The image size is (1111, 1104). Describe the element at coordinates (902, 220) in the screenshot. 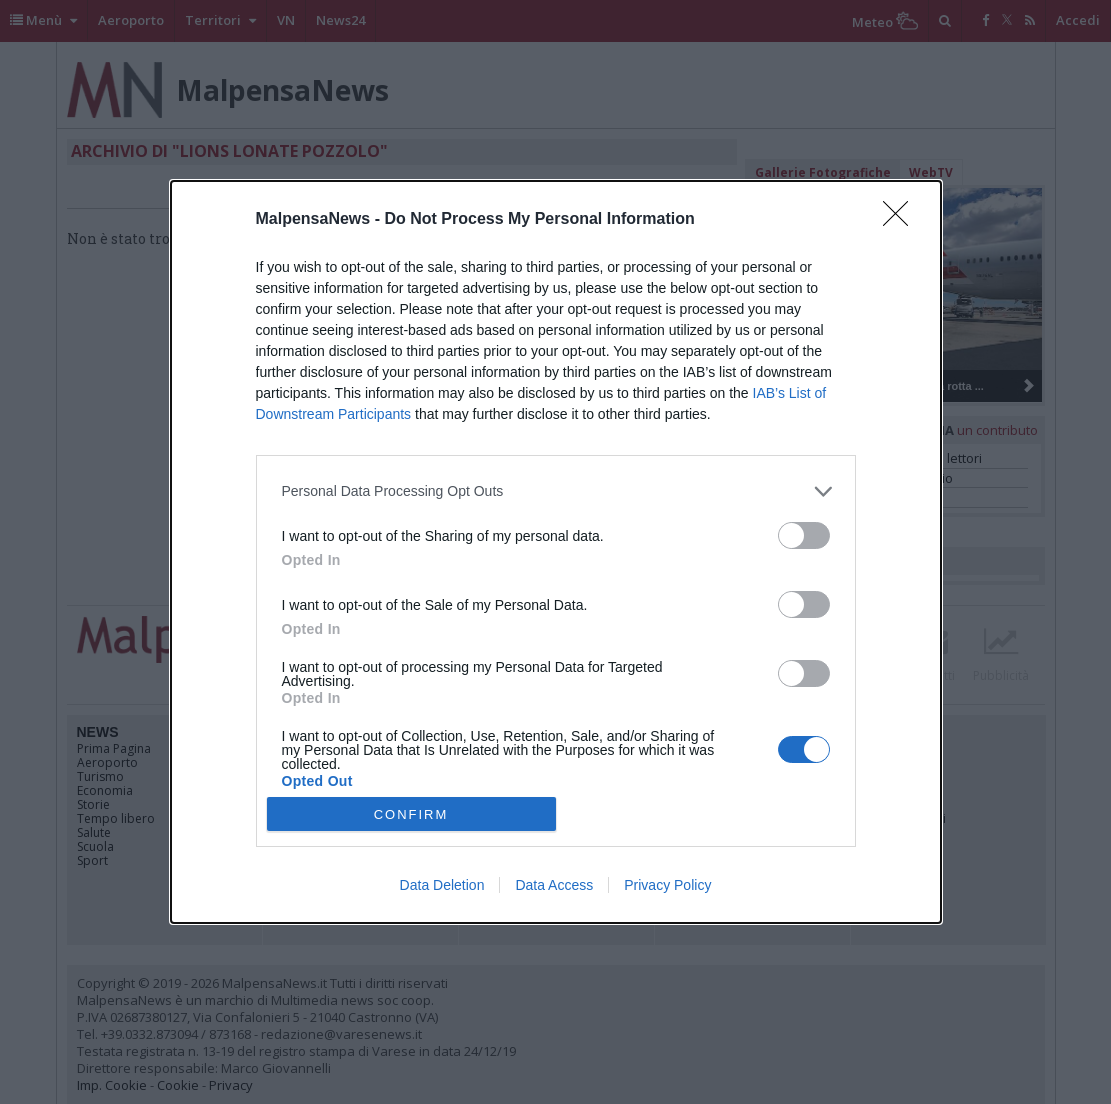

I see `[Close]` at that location.